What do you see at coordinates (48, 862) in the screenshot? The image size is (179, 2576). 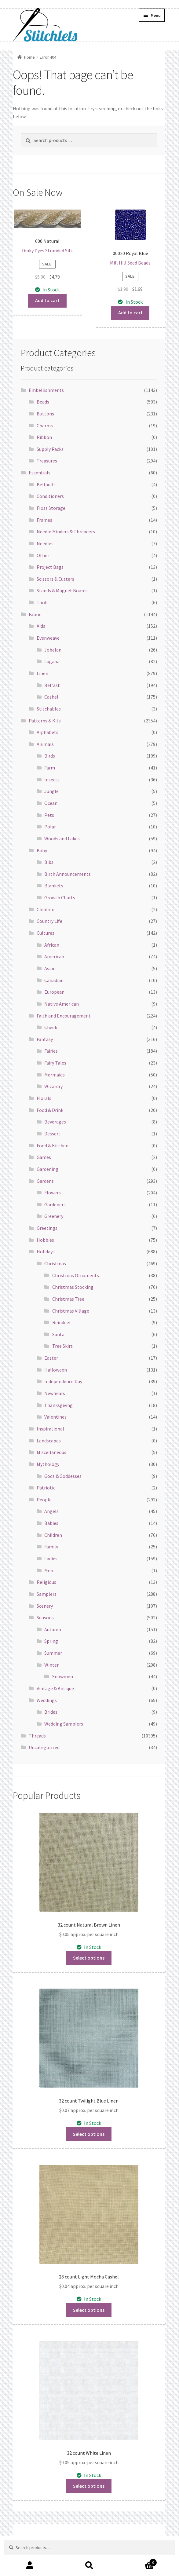 I see `Bibs` at bounding box center [48, 862].